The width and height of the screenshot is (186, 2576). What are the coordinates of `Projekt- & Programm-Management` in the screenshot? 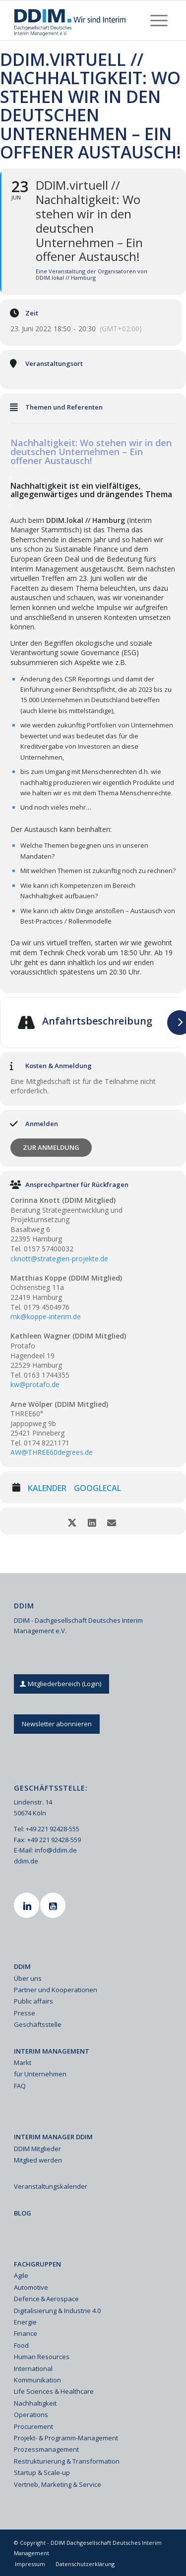 It's located at (66, 2437).